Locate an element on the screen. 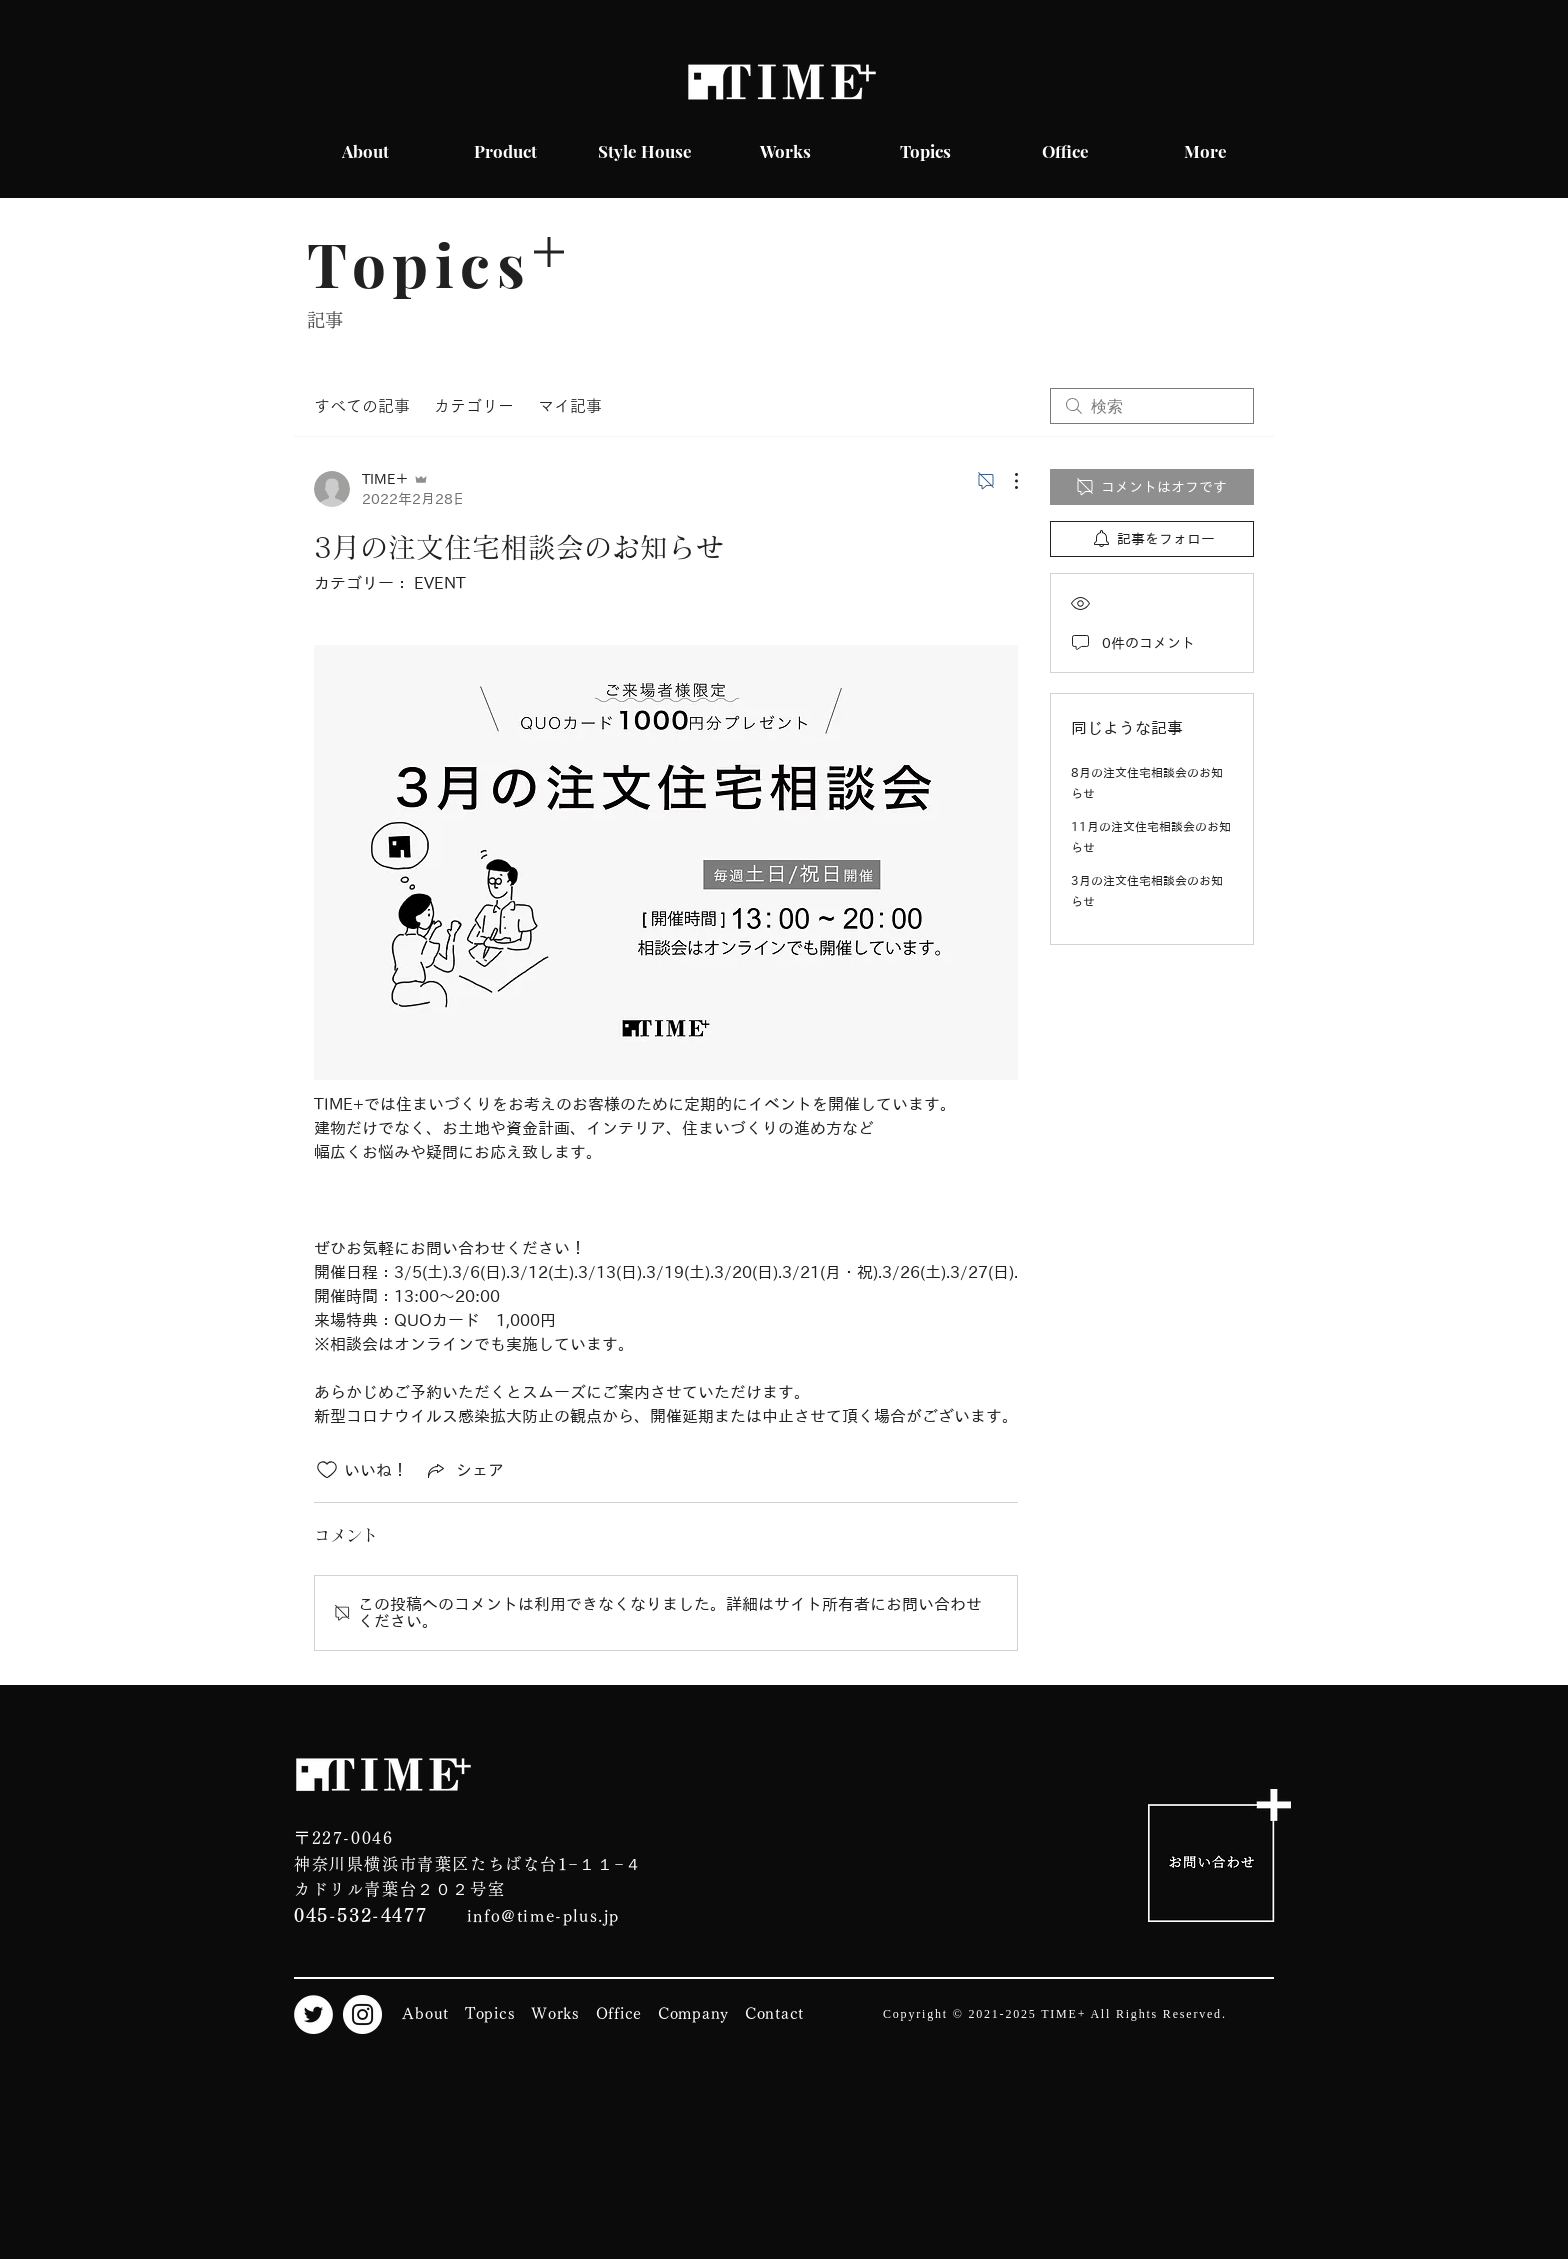  Works is located at coordinates (555, 2013).